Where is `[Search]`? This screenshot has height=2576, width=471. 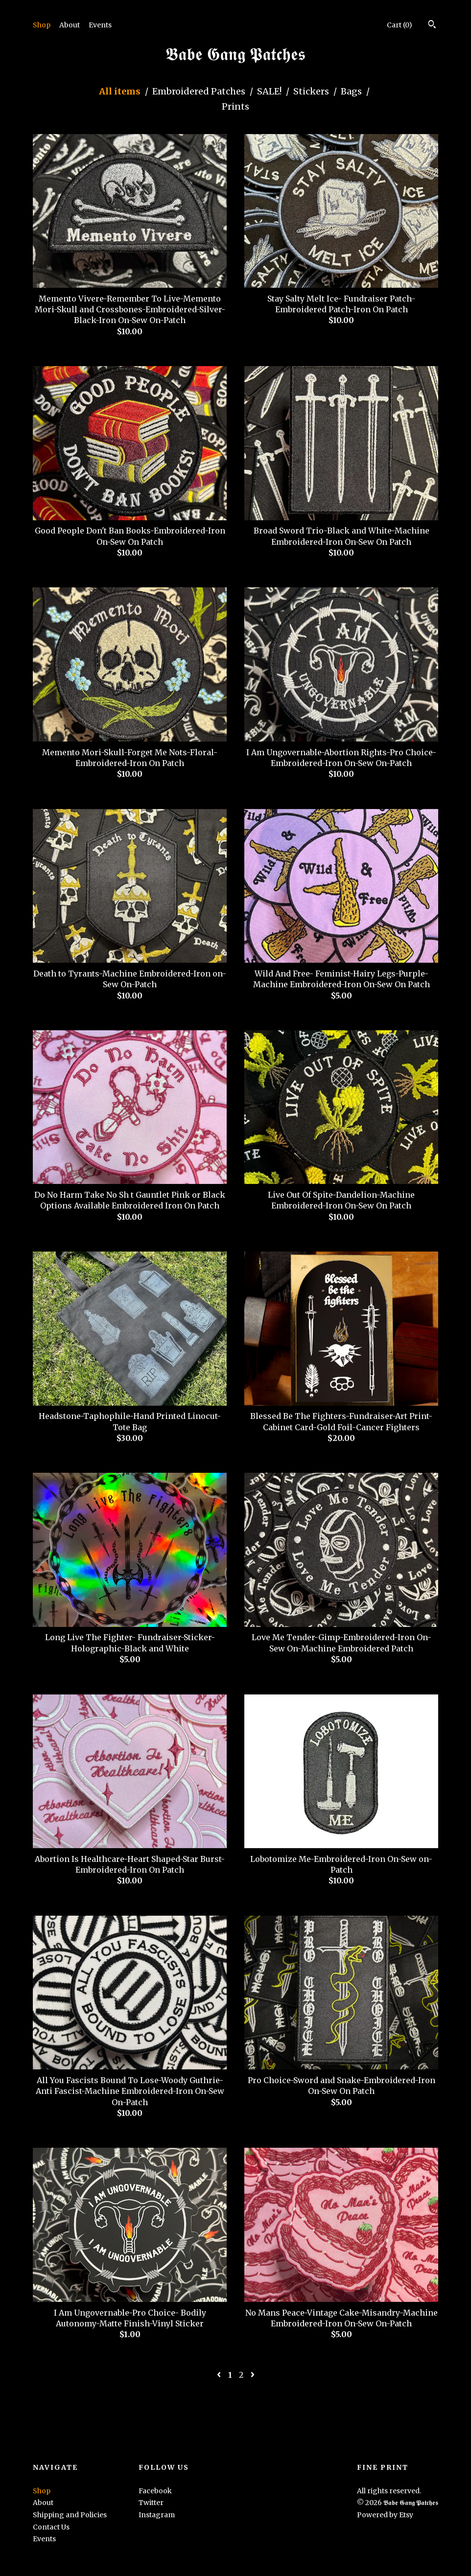
[Search] is located at coordinates (432, 25).